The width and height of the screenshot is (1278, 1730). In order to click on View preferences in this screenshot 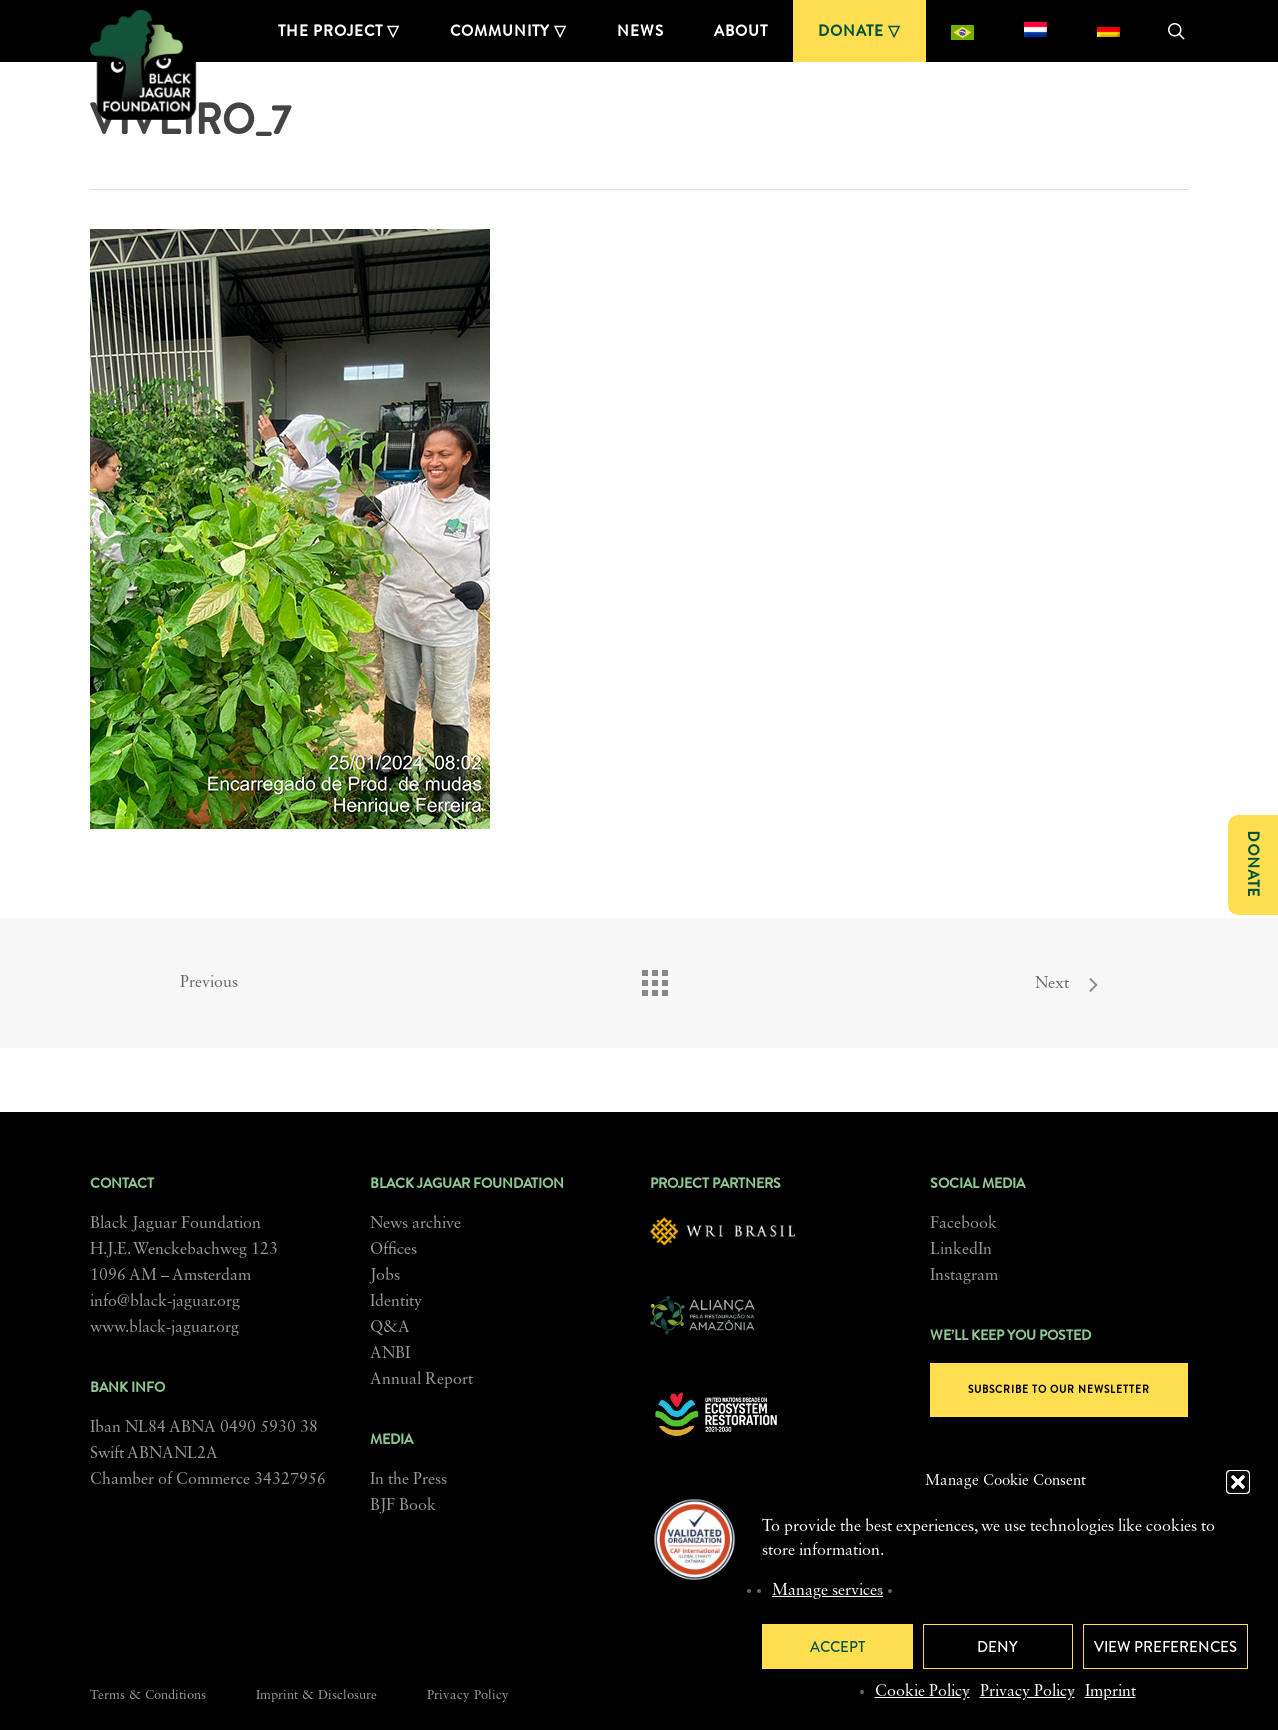, I will do `click(1165, 1647)`.